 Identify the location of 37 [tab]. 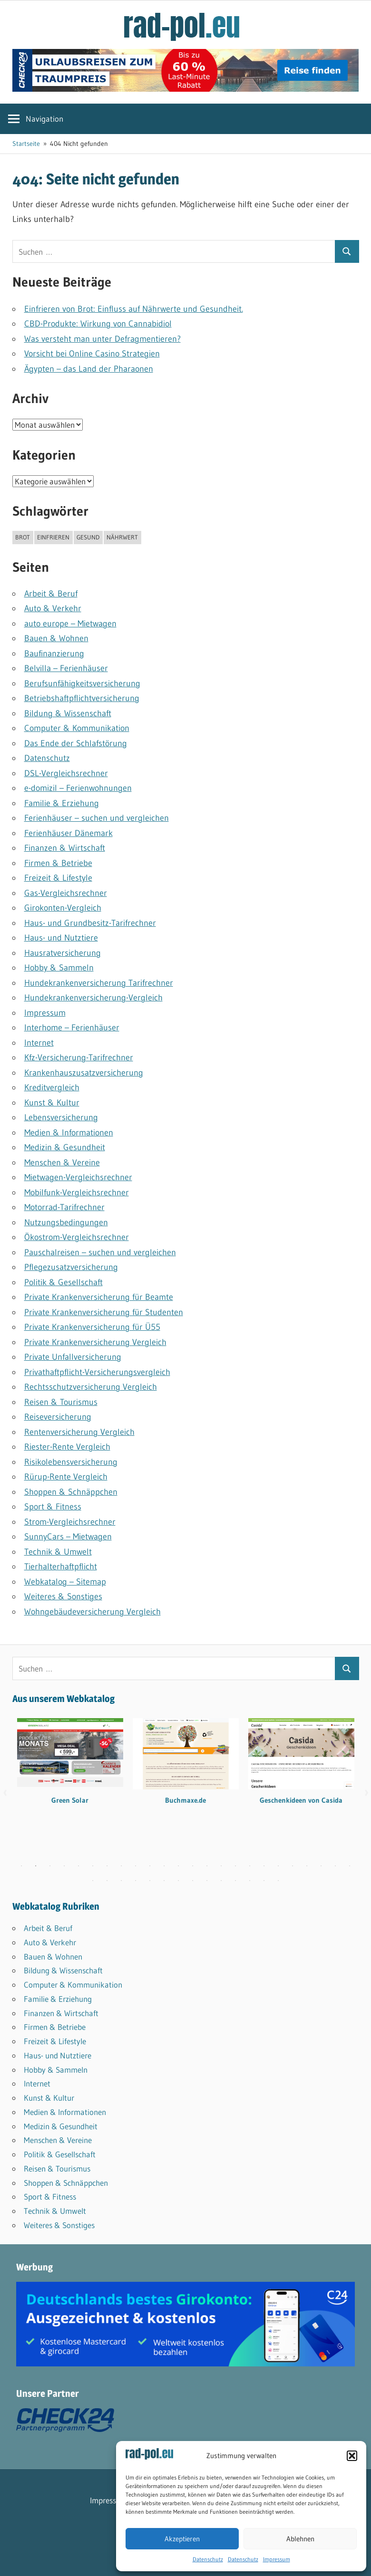
(264, 1880).